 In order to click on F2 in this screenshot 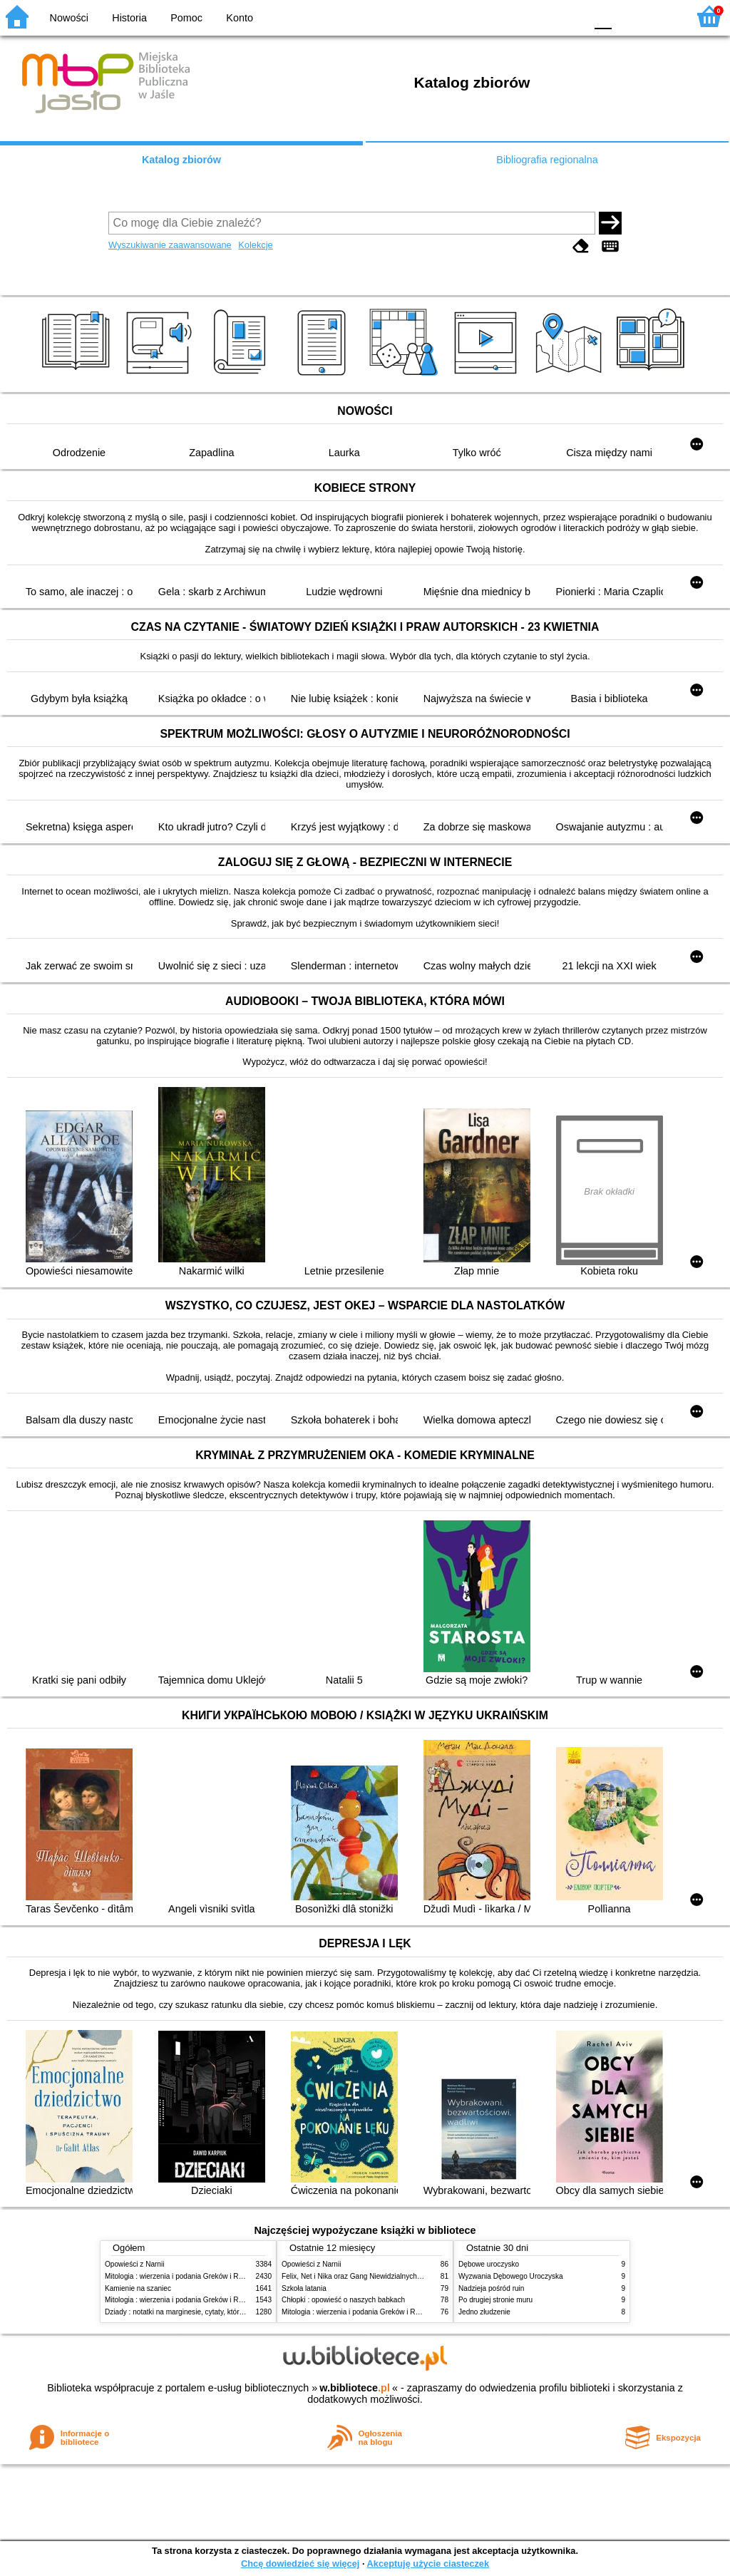, I will do `click(660, 16)`.